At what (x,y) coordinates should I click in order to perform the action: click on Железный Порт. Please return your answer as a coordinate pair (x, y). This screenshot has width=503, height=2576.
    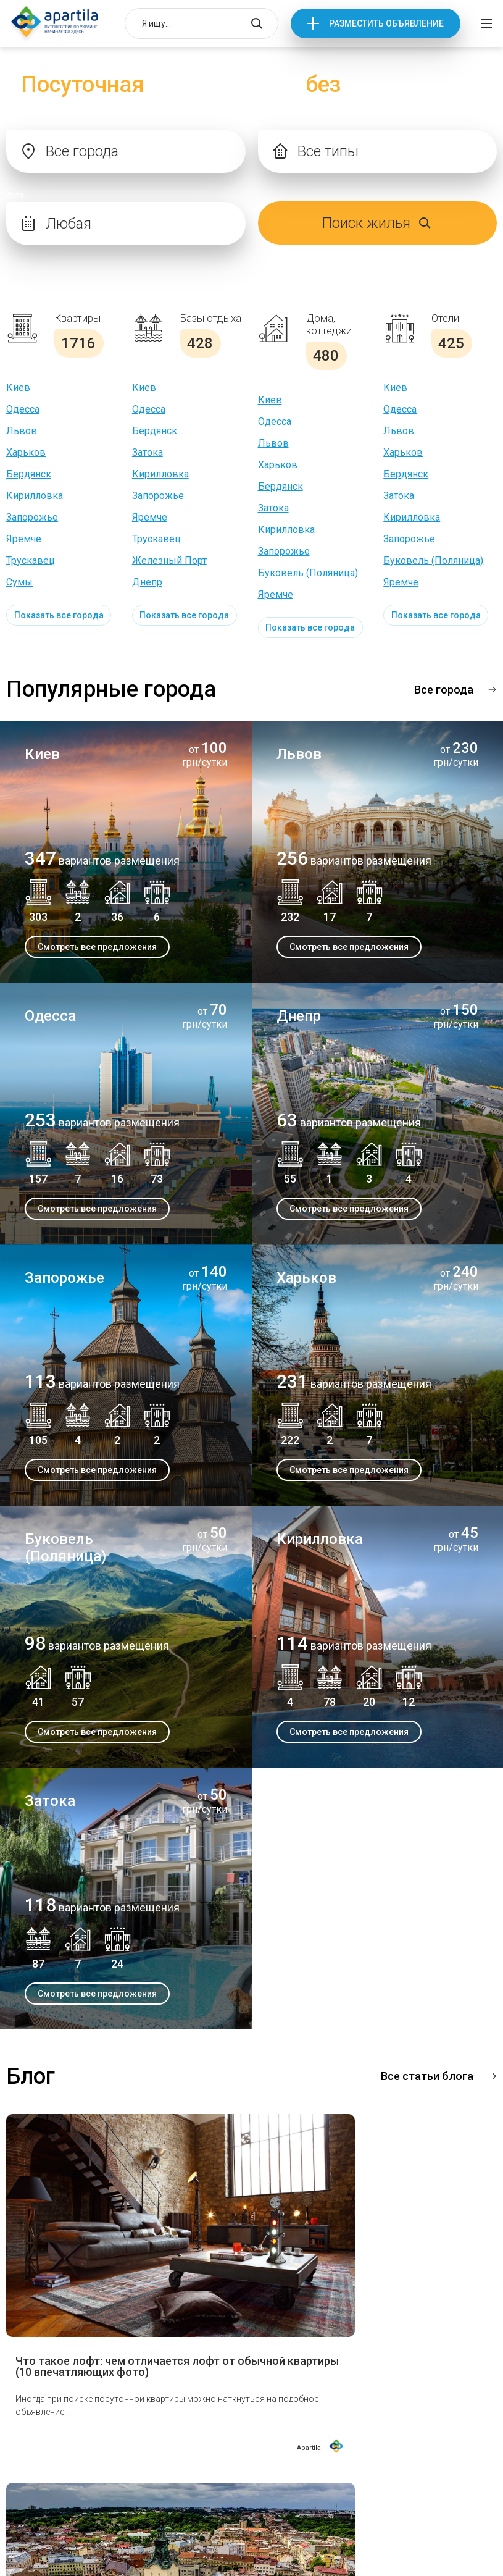
    Looking at the image, I should click on (169, 560).